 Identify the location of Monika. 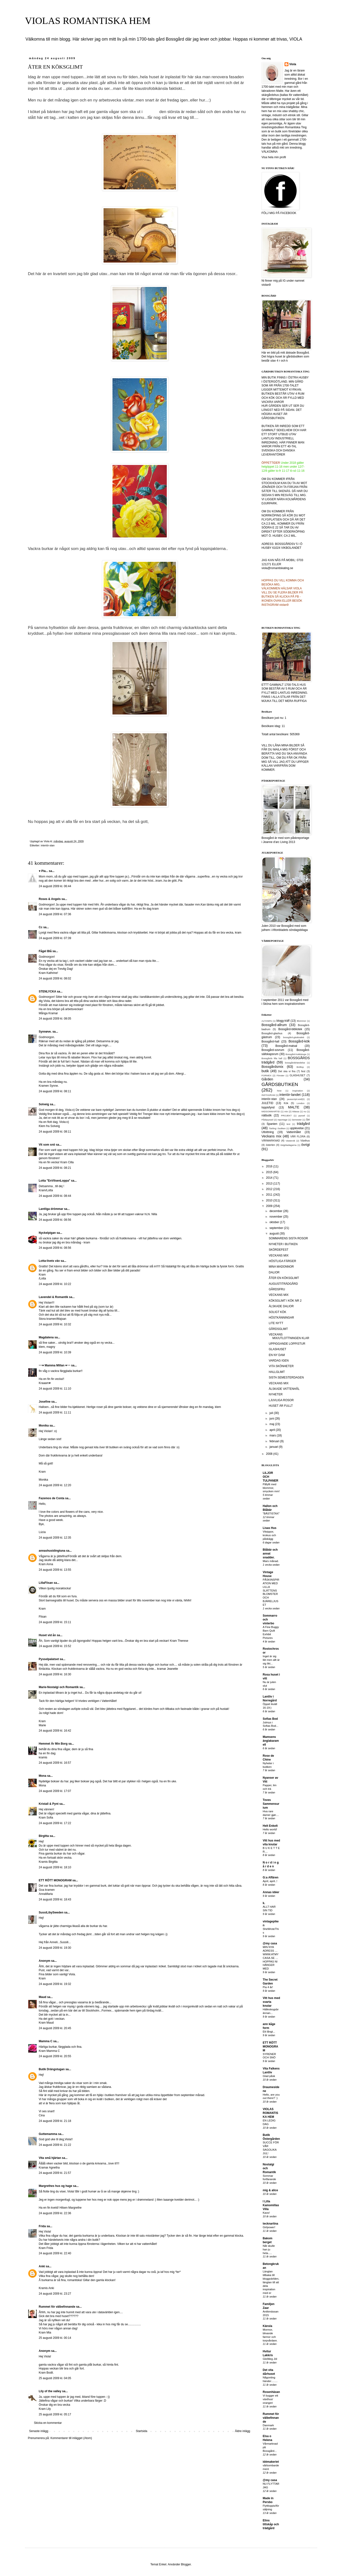
(44, 1425).